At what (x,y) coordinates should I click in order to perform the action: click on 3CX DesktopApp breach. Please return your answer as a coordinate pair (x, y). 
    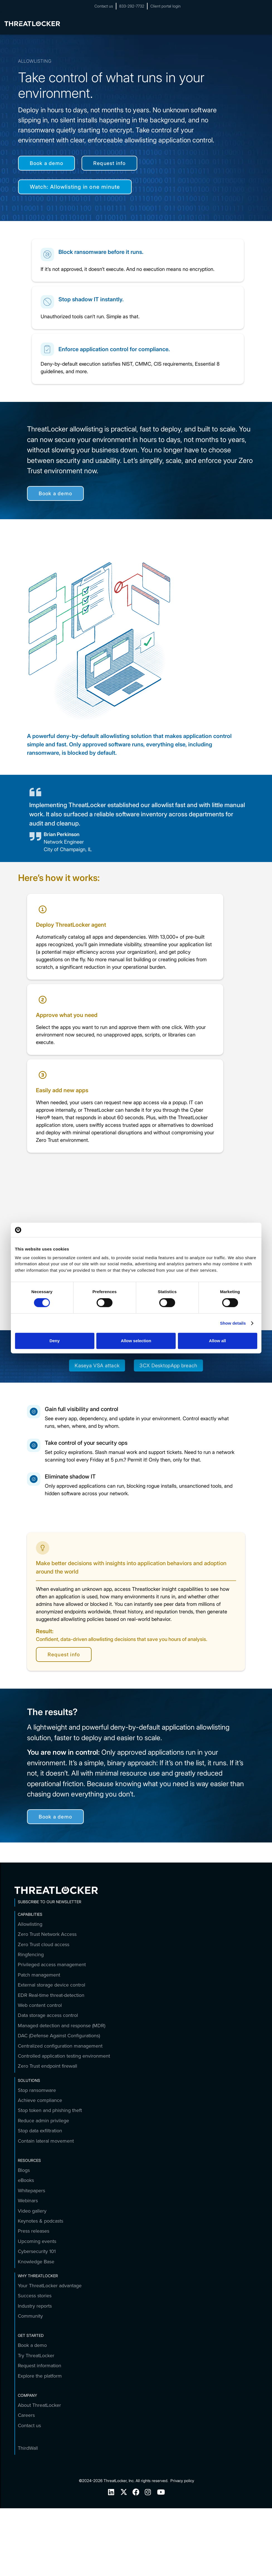
    Looking at the image, I should click on (168, 1365).